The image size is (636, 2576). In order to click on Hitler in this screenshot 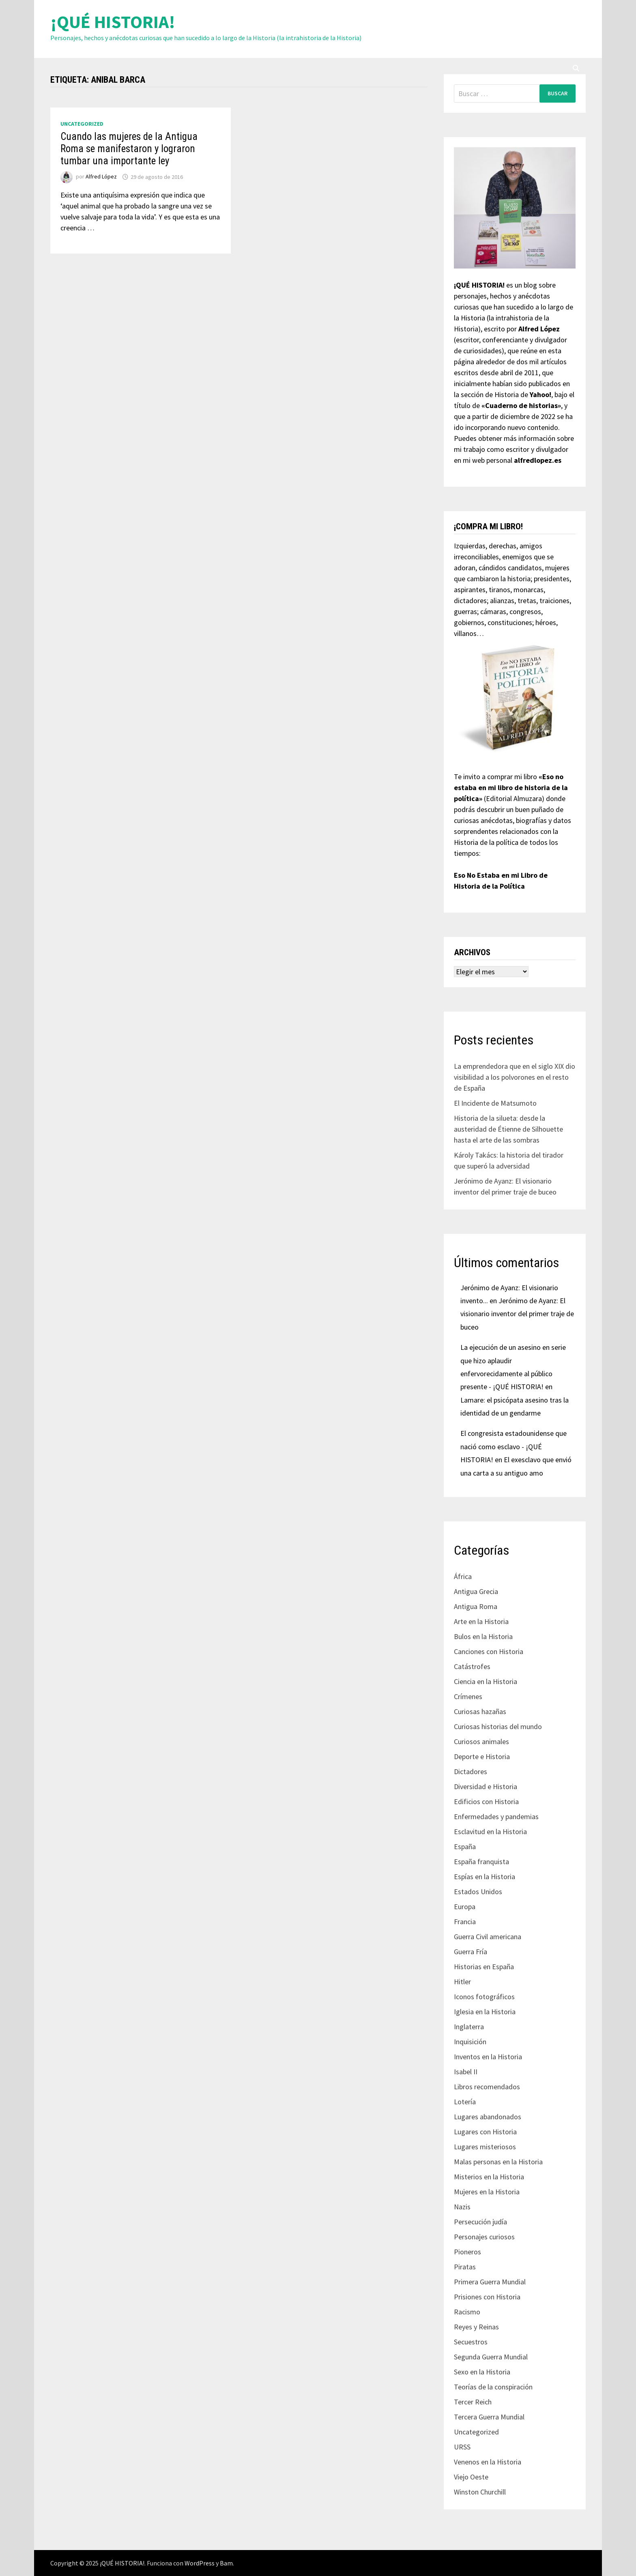, I will do `click(462, 1981)`.